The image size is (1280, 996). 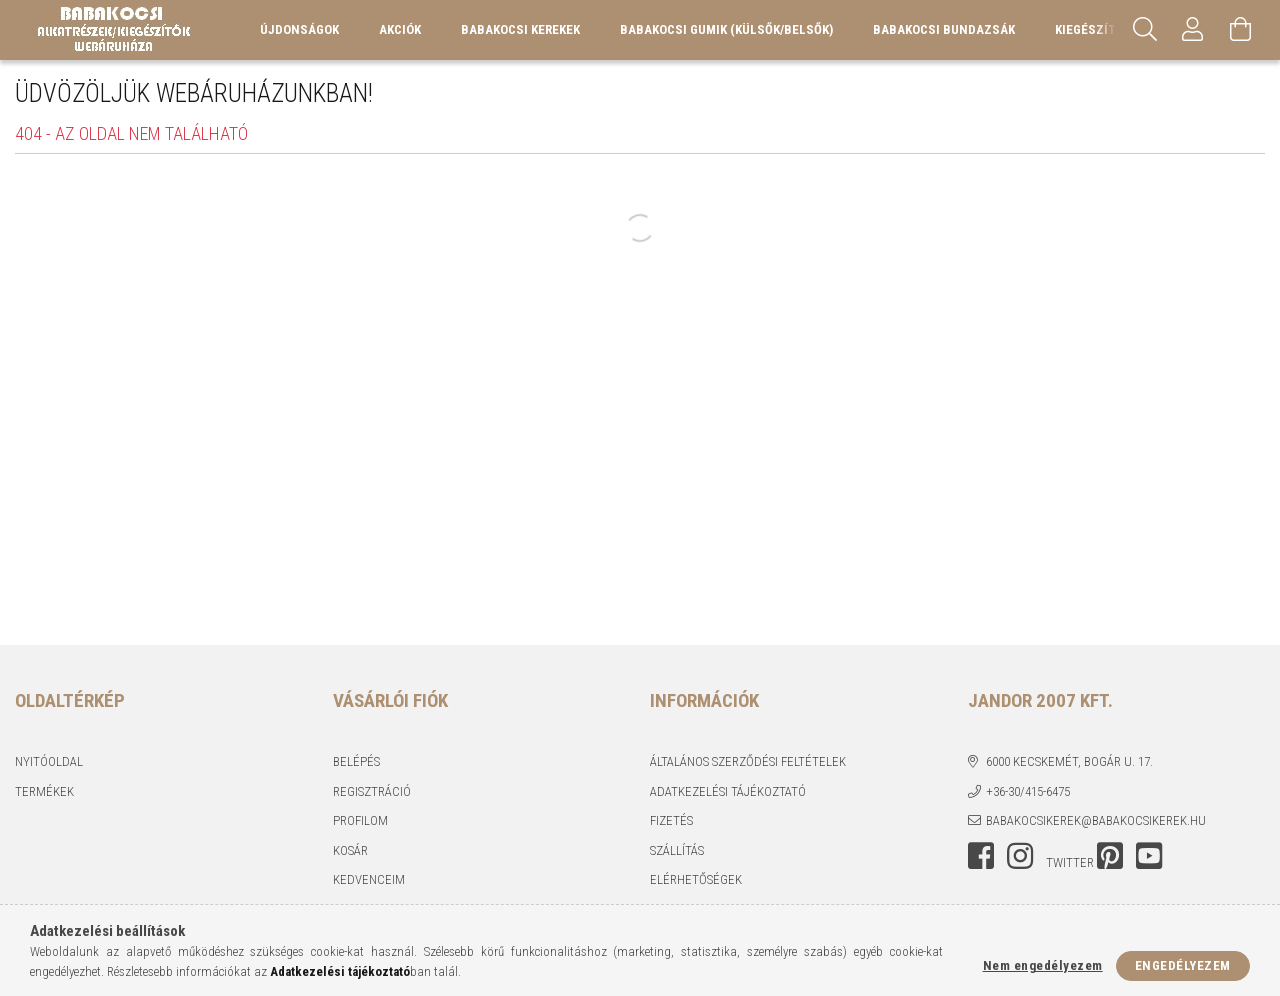 What do you see at coordinates (1028, 791) in the screenshot?
I see `+36-30/415-6475` at bounding box center [1028, 791].